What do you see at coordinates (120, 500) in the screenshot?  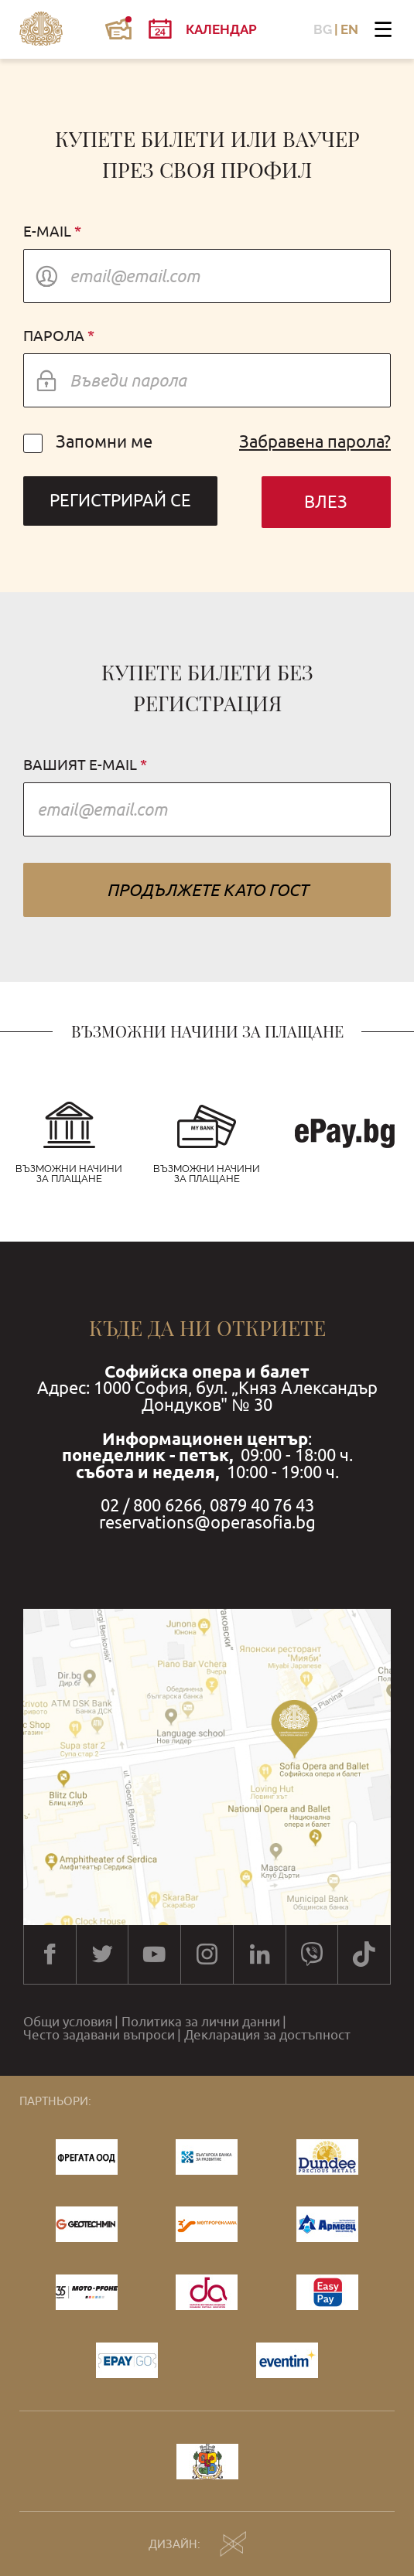 I see `Регистрирай се` at bounding box center [120, 500].